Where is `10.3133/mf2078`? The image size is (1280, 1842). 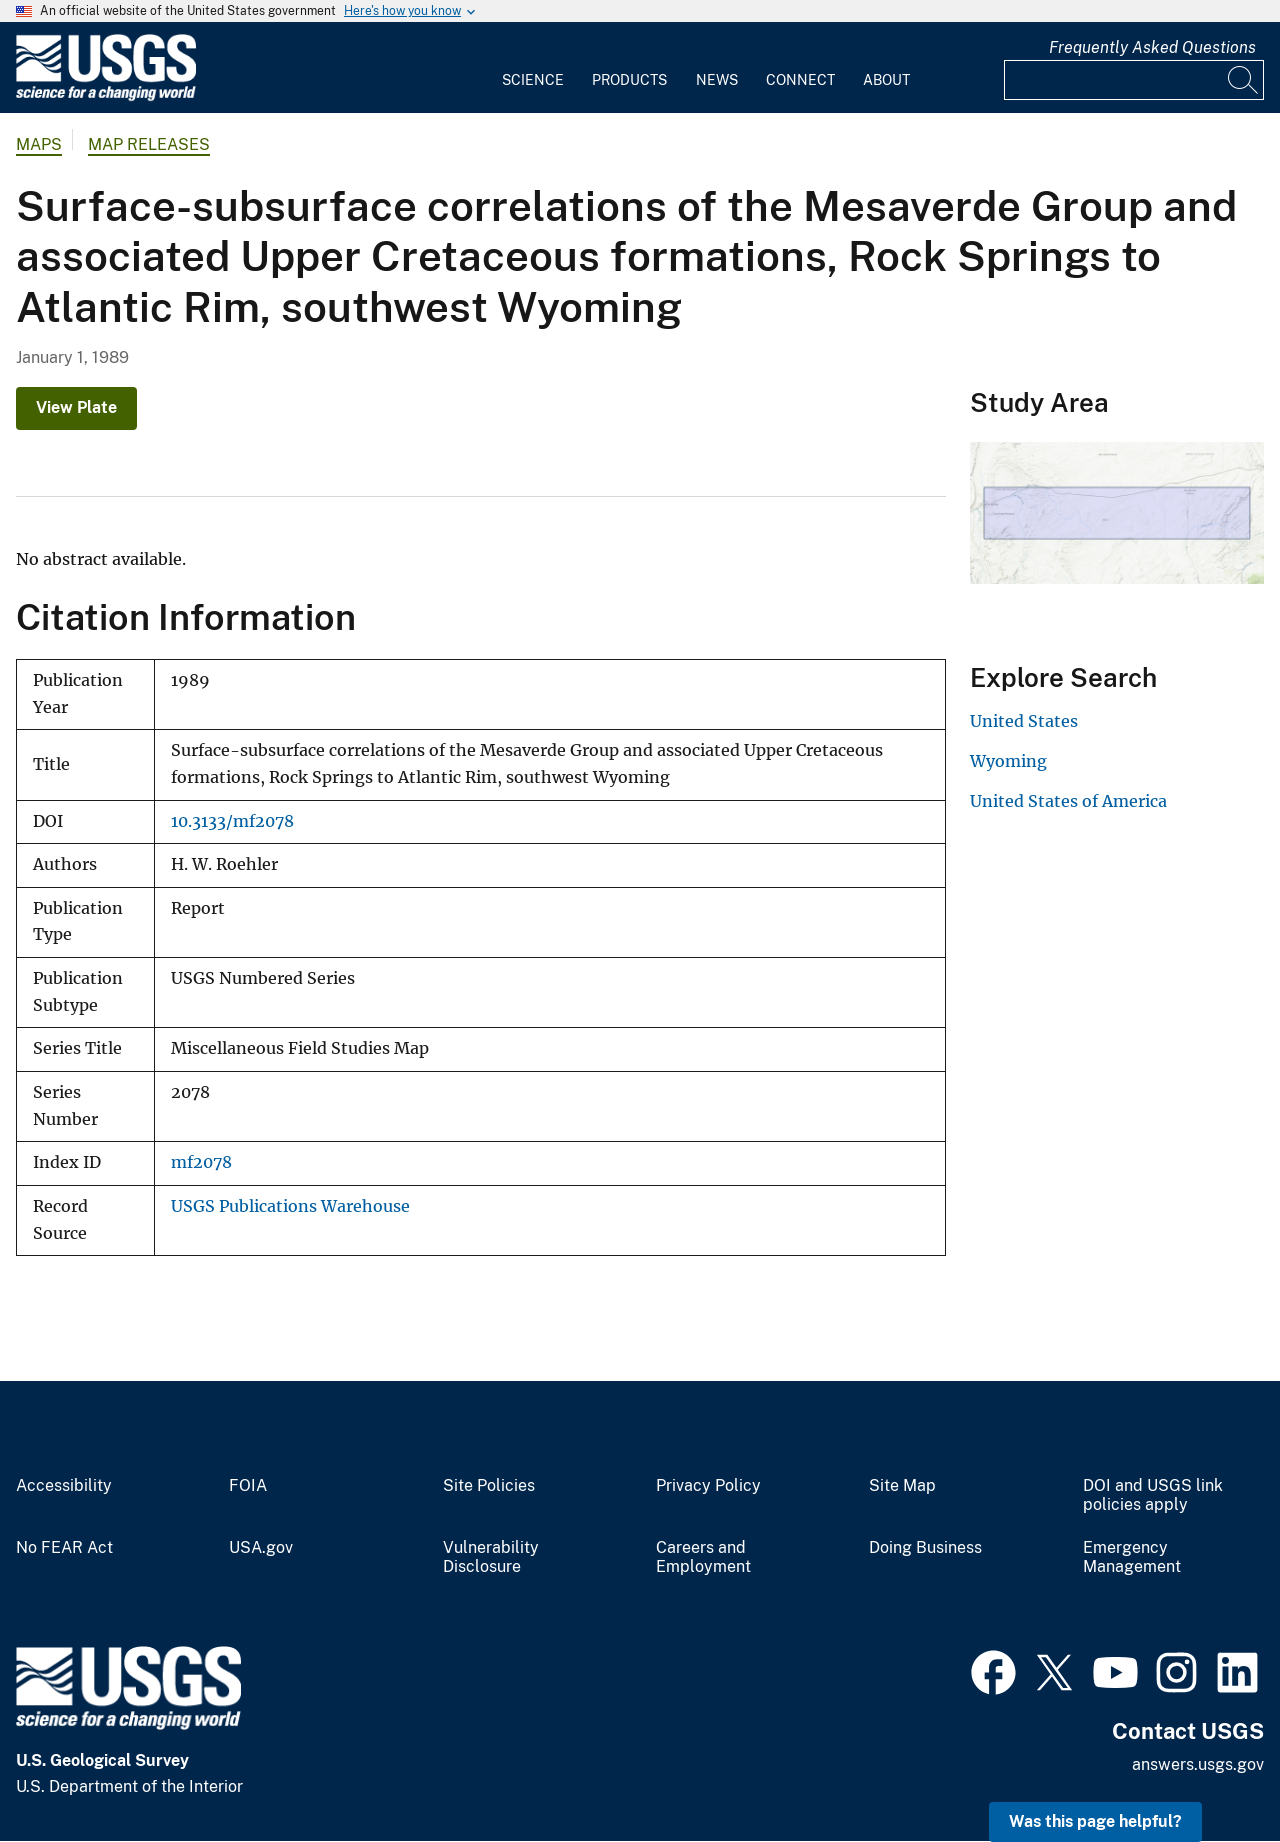
10.3133/mf2078 is located at coordinates (232, 821).